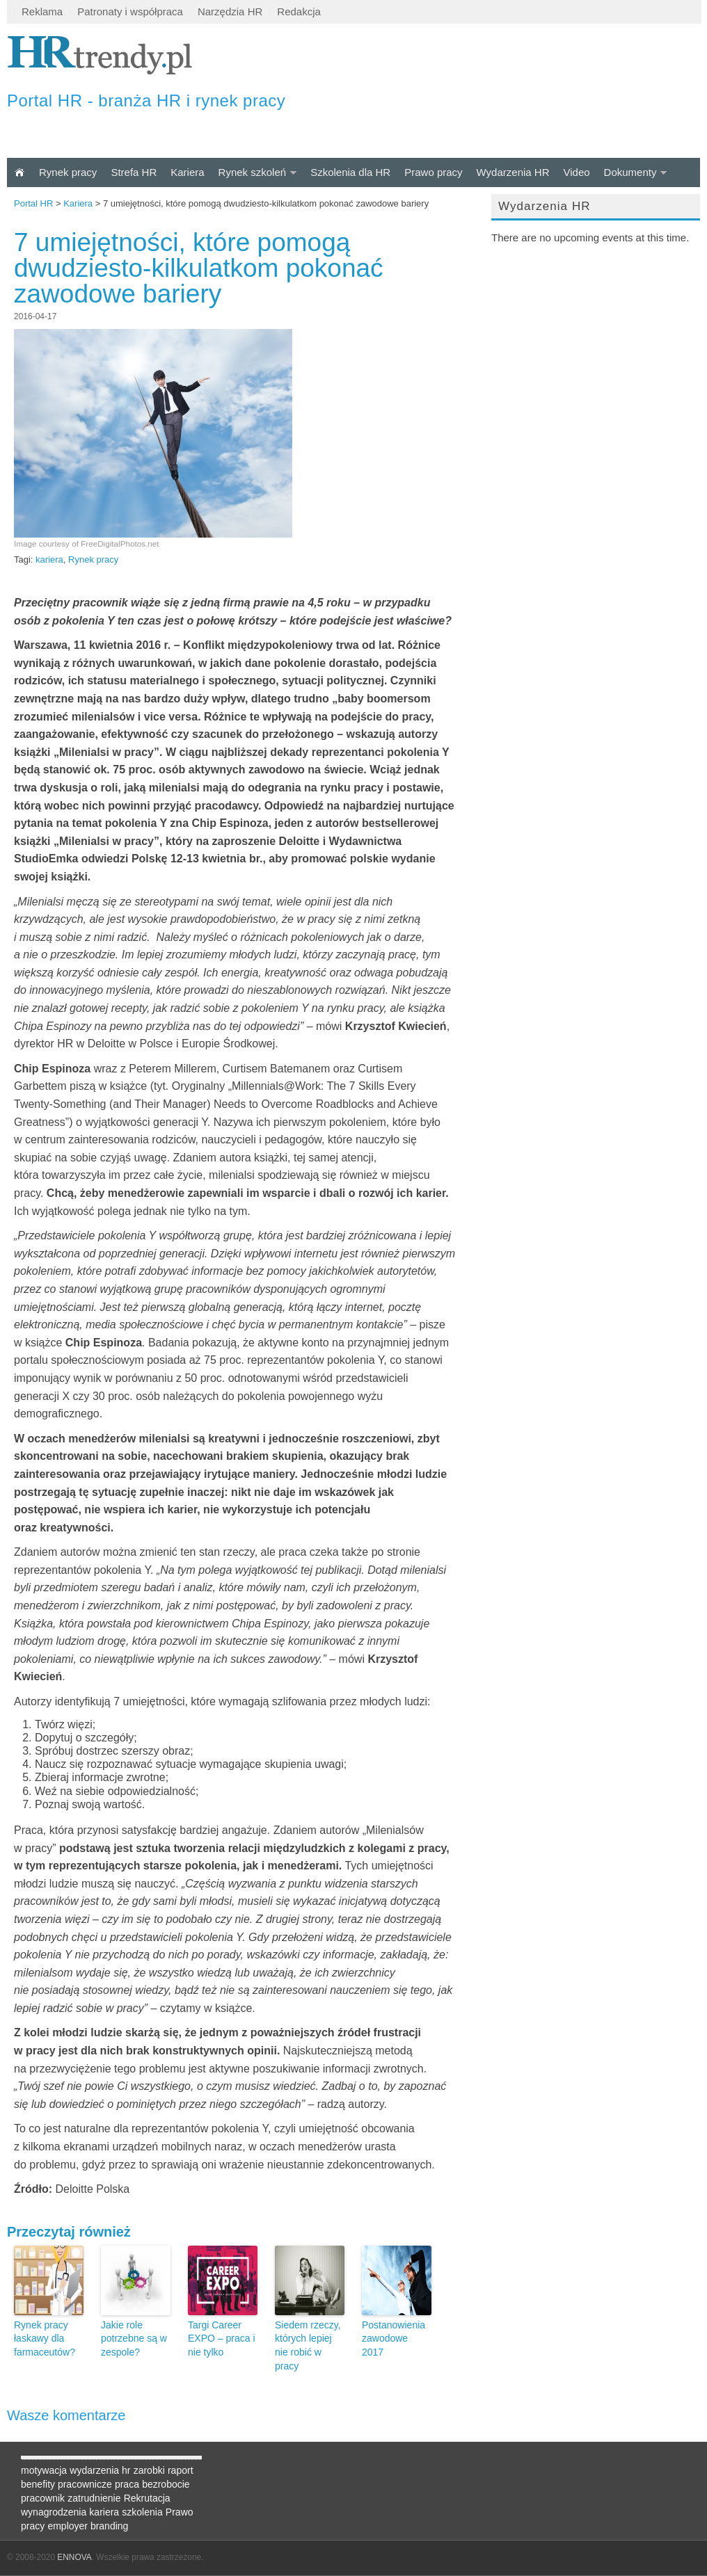 This screenshot has height=2576, width=707. I want to click on wydarzenia hr, so click(100, 2470).